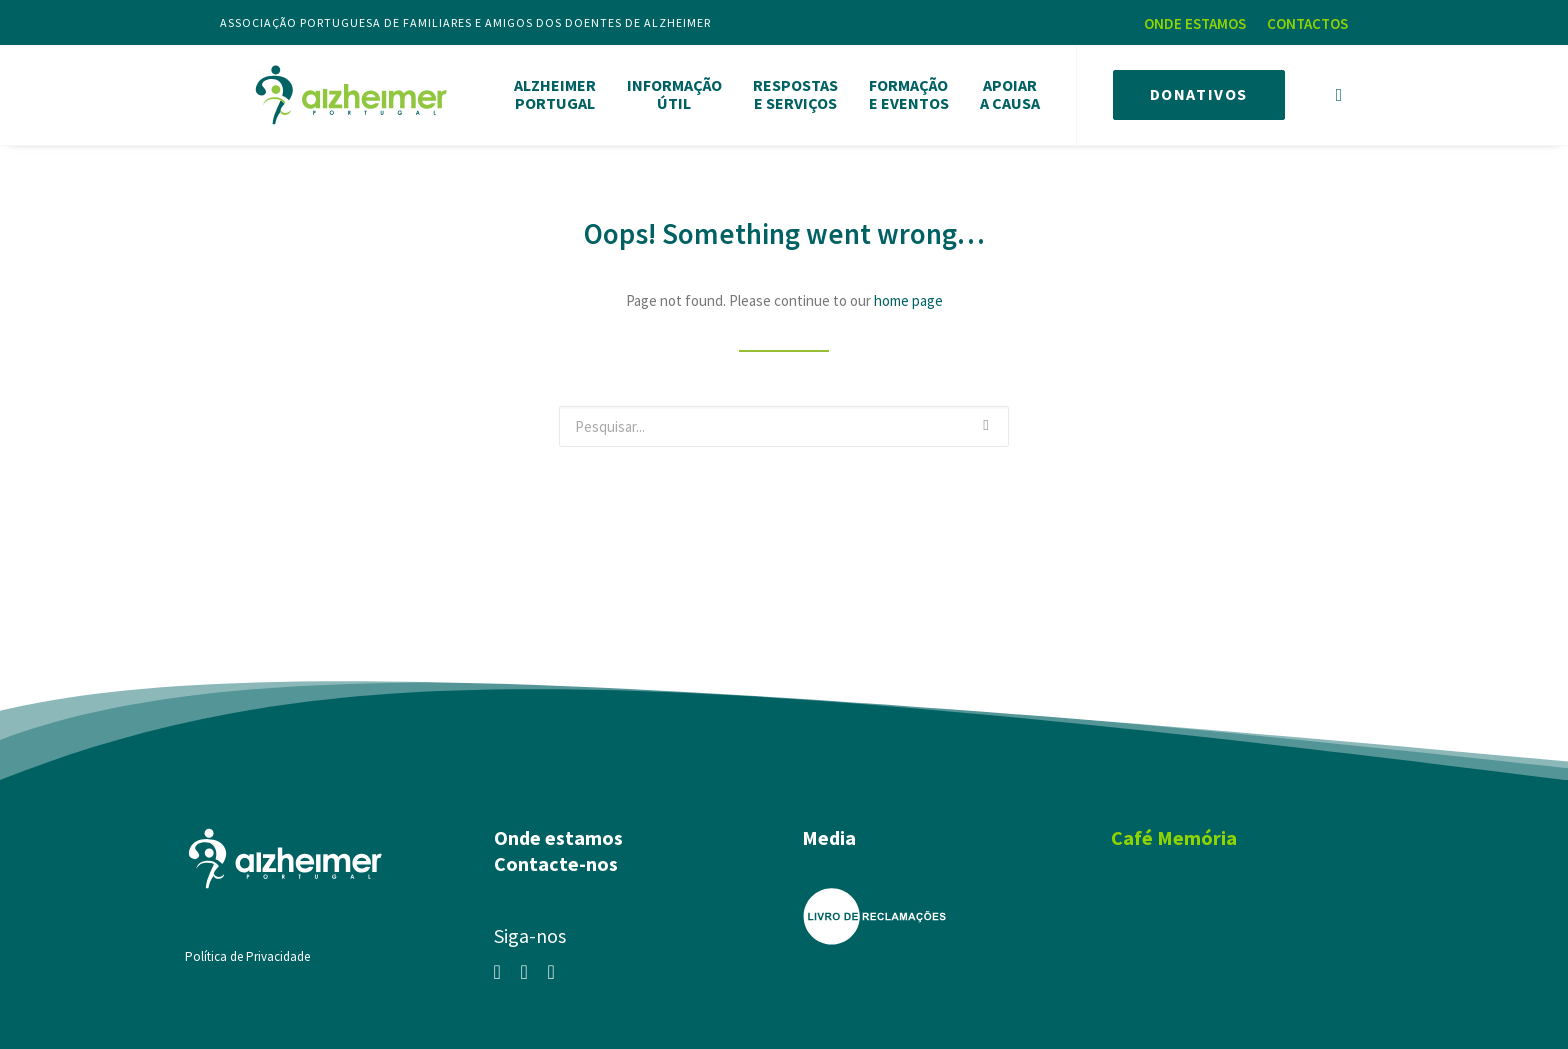 The height and width of the screenshot is (1049, 1568). What do you see at coordinates (908, 293) in the screenshot?
I see `home page` at bounding box center [908, 293].